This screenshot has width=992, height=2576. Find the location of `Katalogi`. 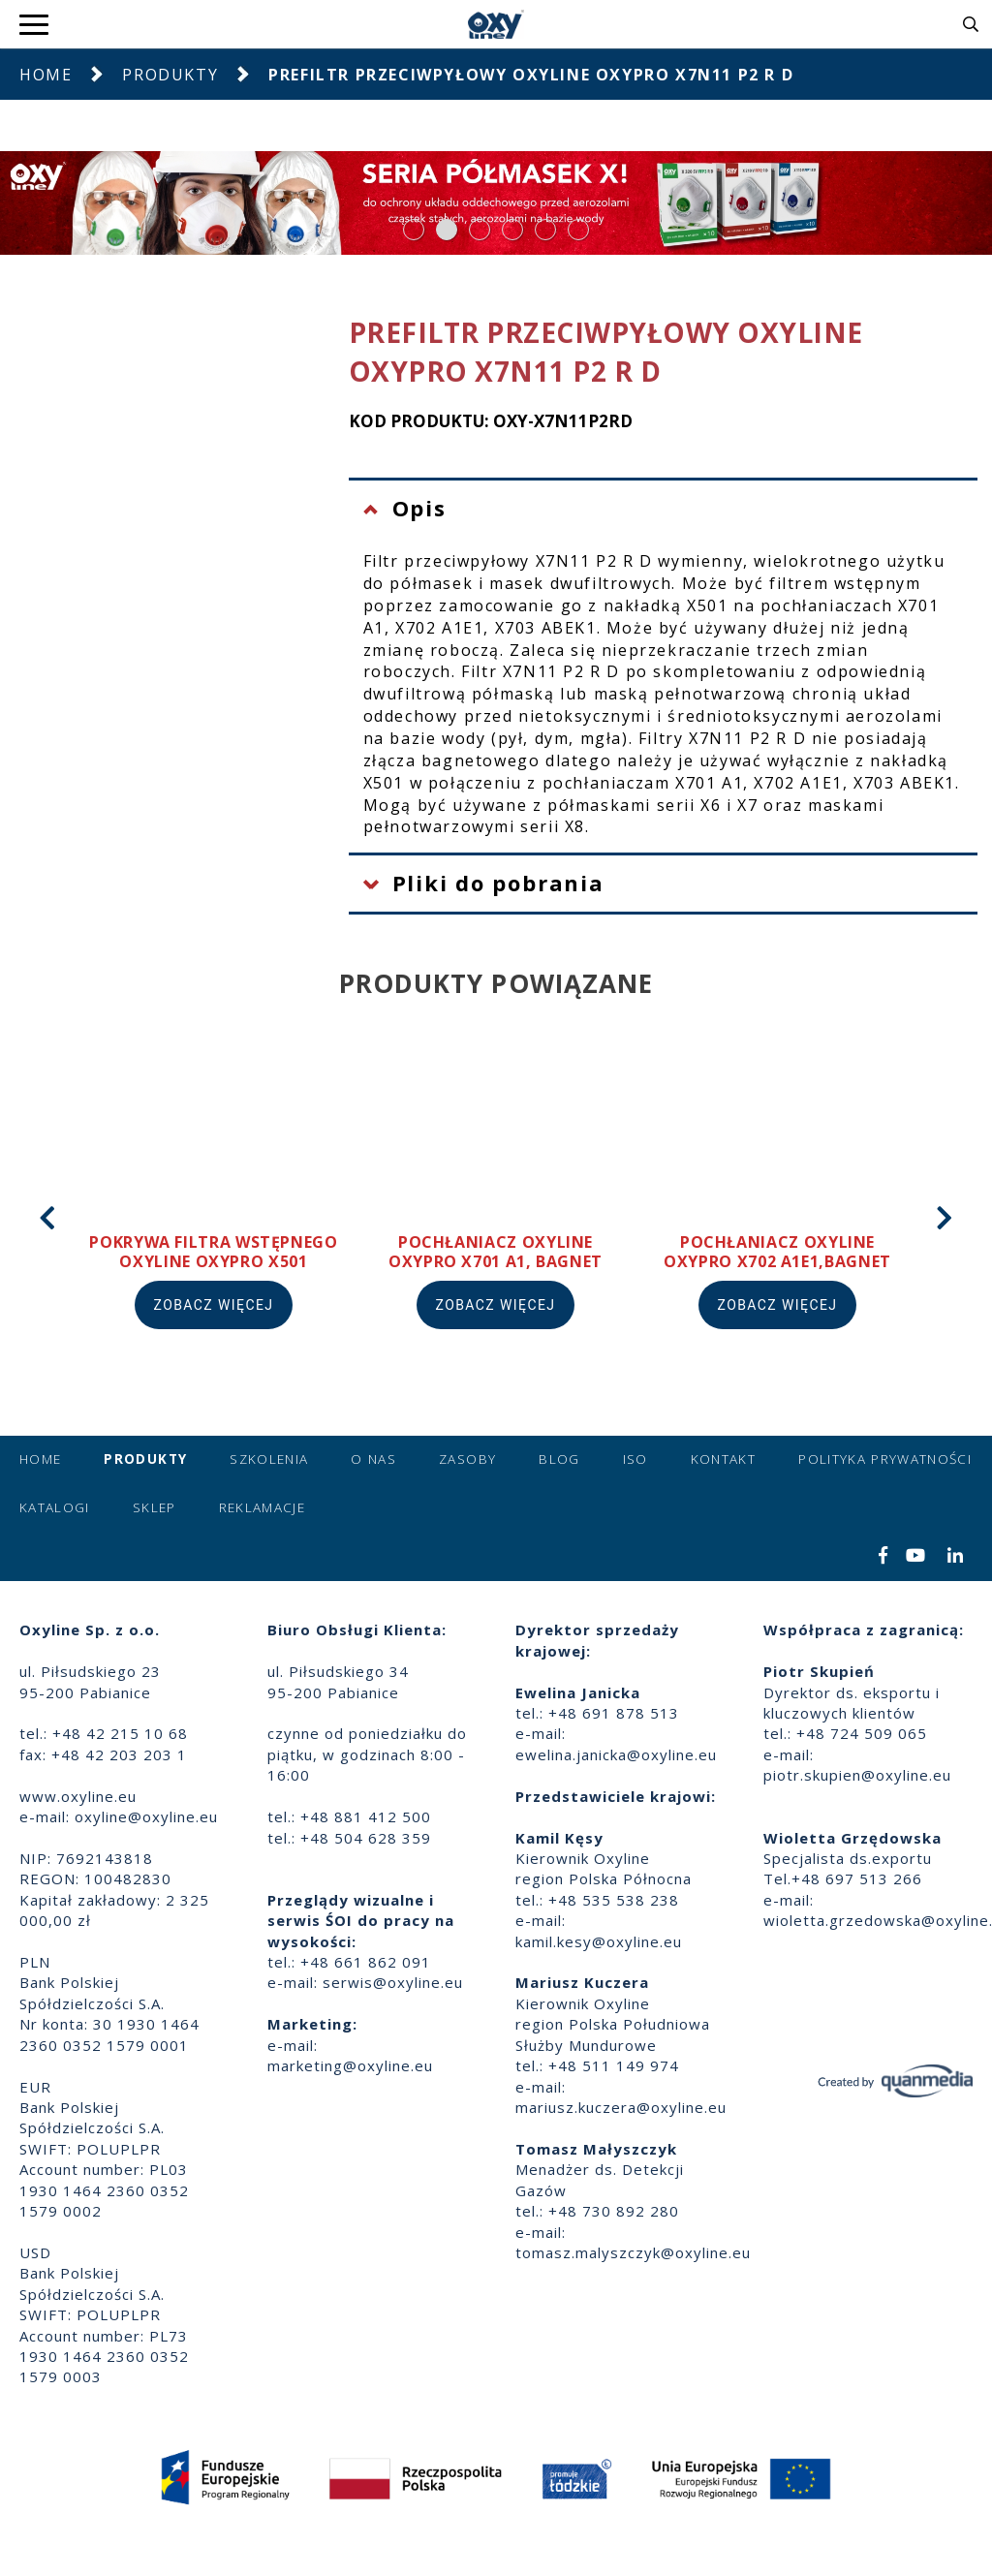

Katalogi is located at coordinates (54, 1507).